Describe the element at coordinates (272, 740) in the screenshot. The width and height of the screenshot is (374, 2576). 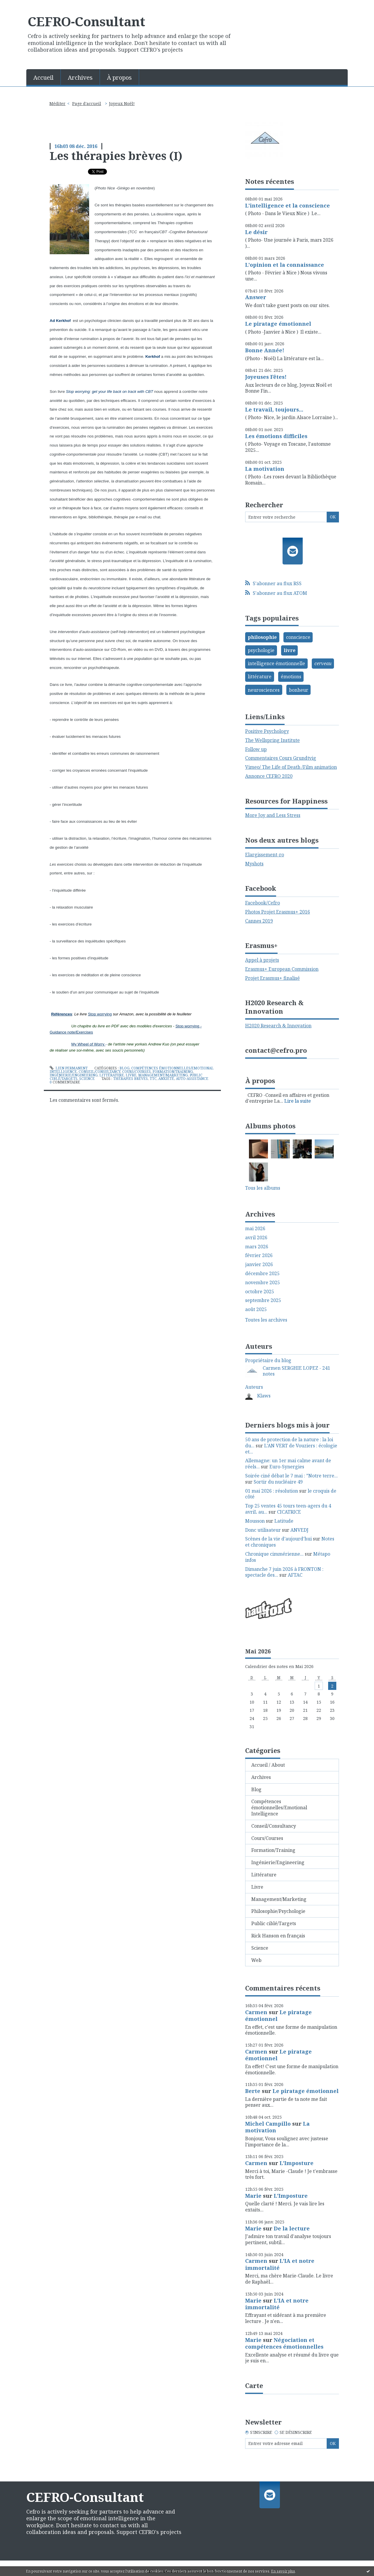
I see `The Wellspring Institute` at that location.